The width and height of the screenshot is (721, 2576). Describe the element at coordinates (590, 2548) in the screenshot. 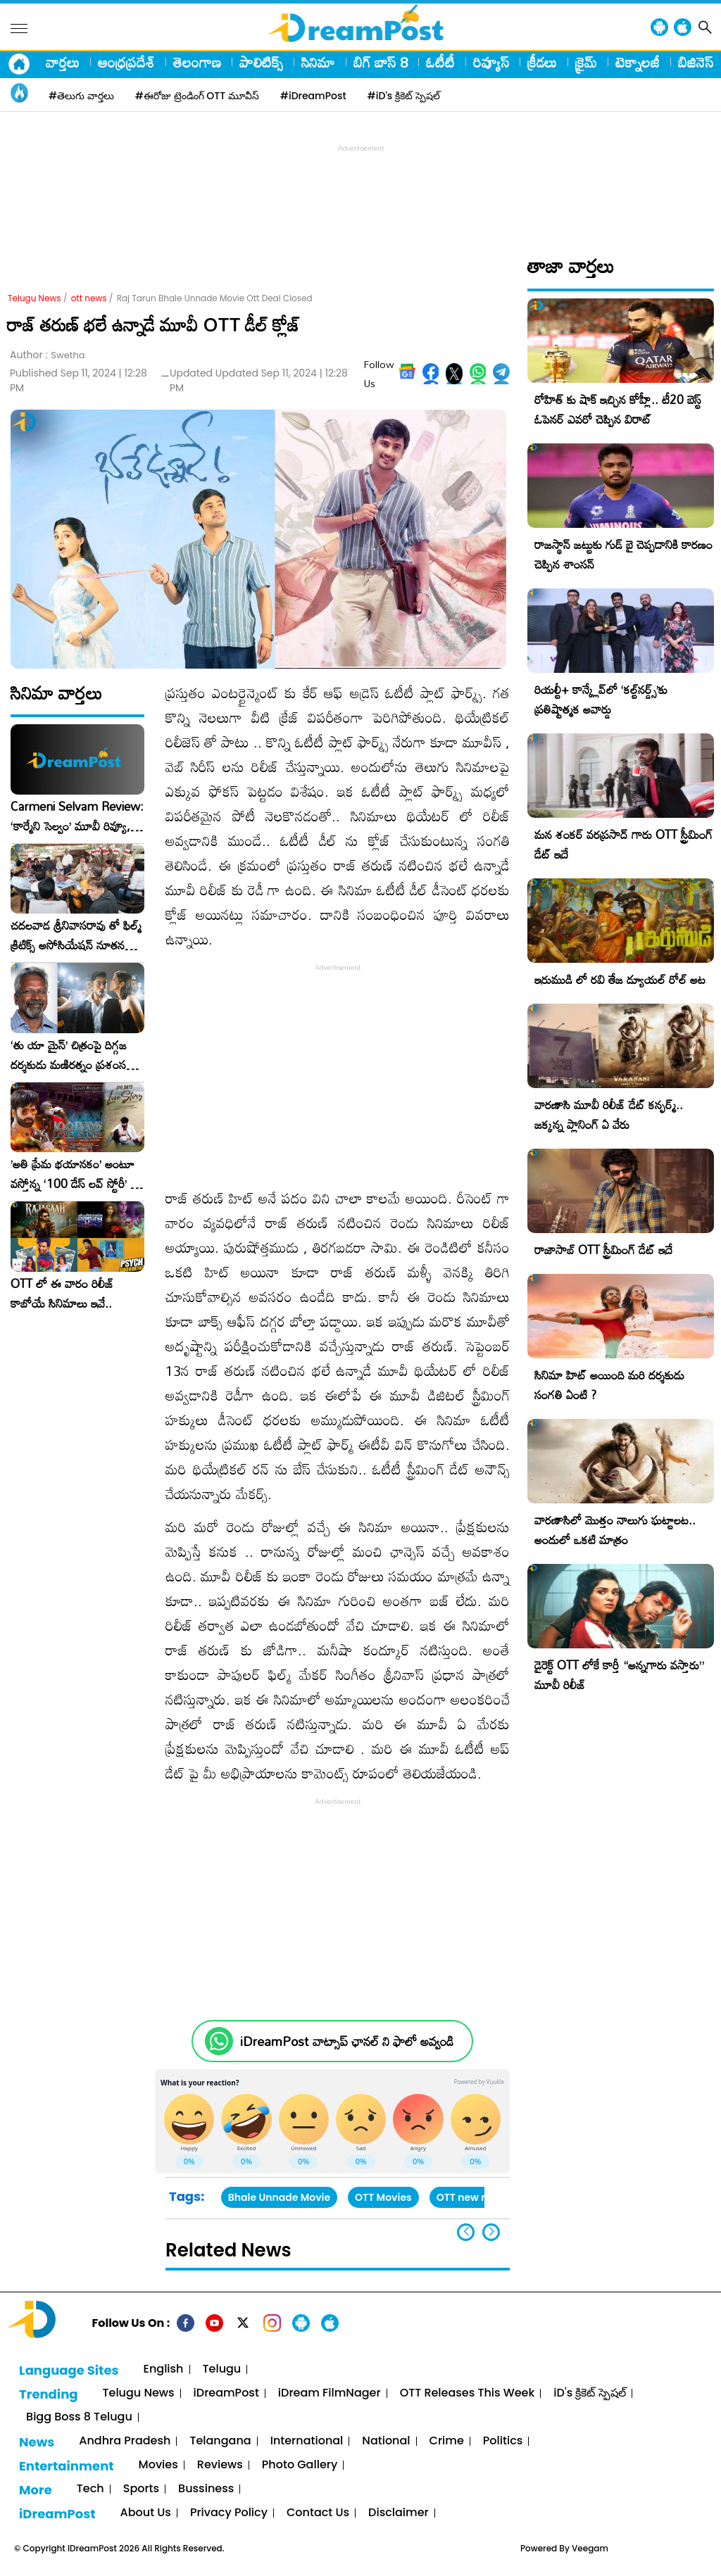

I see `Veegam` at that location.